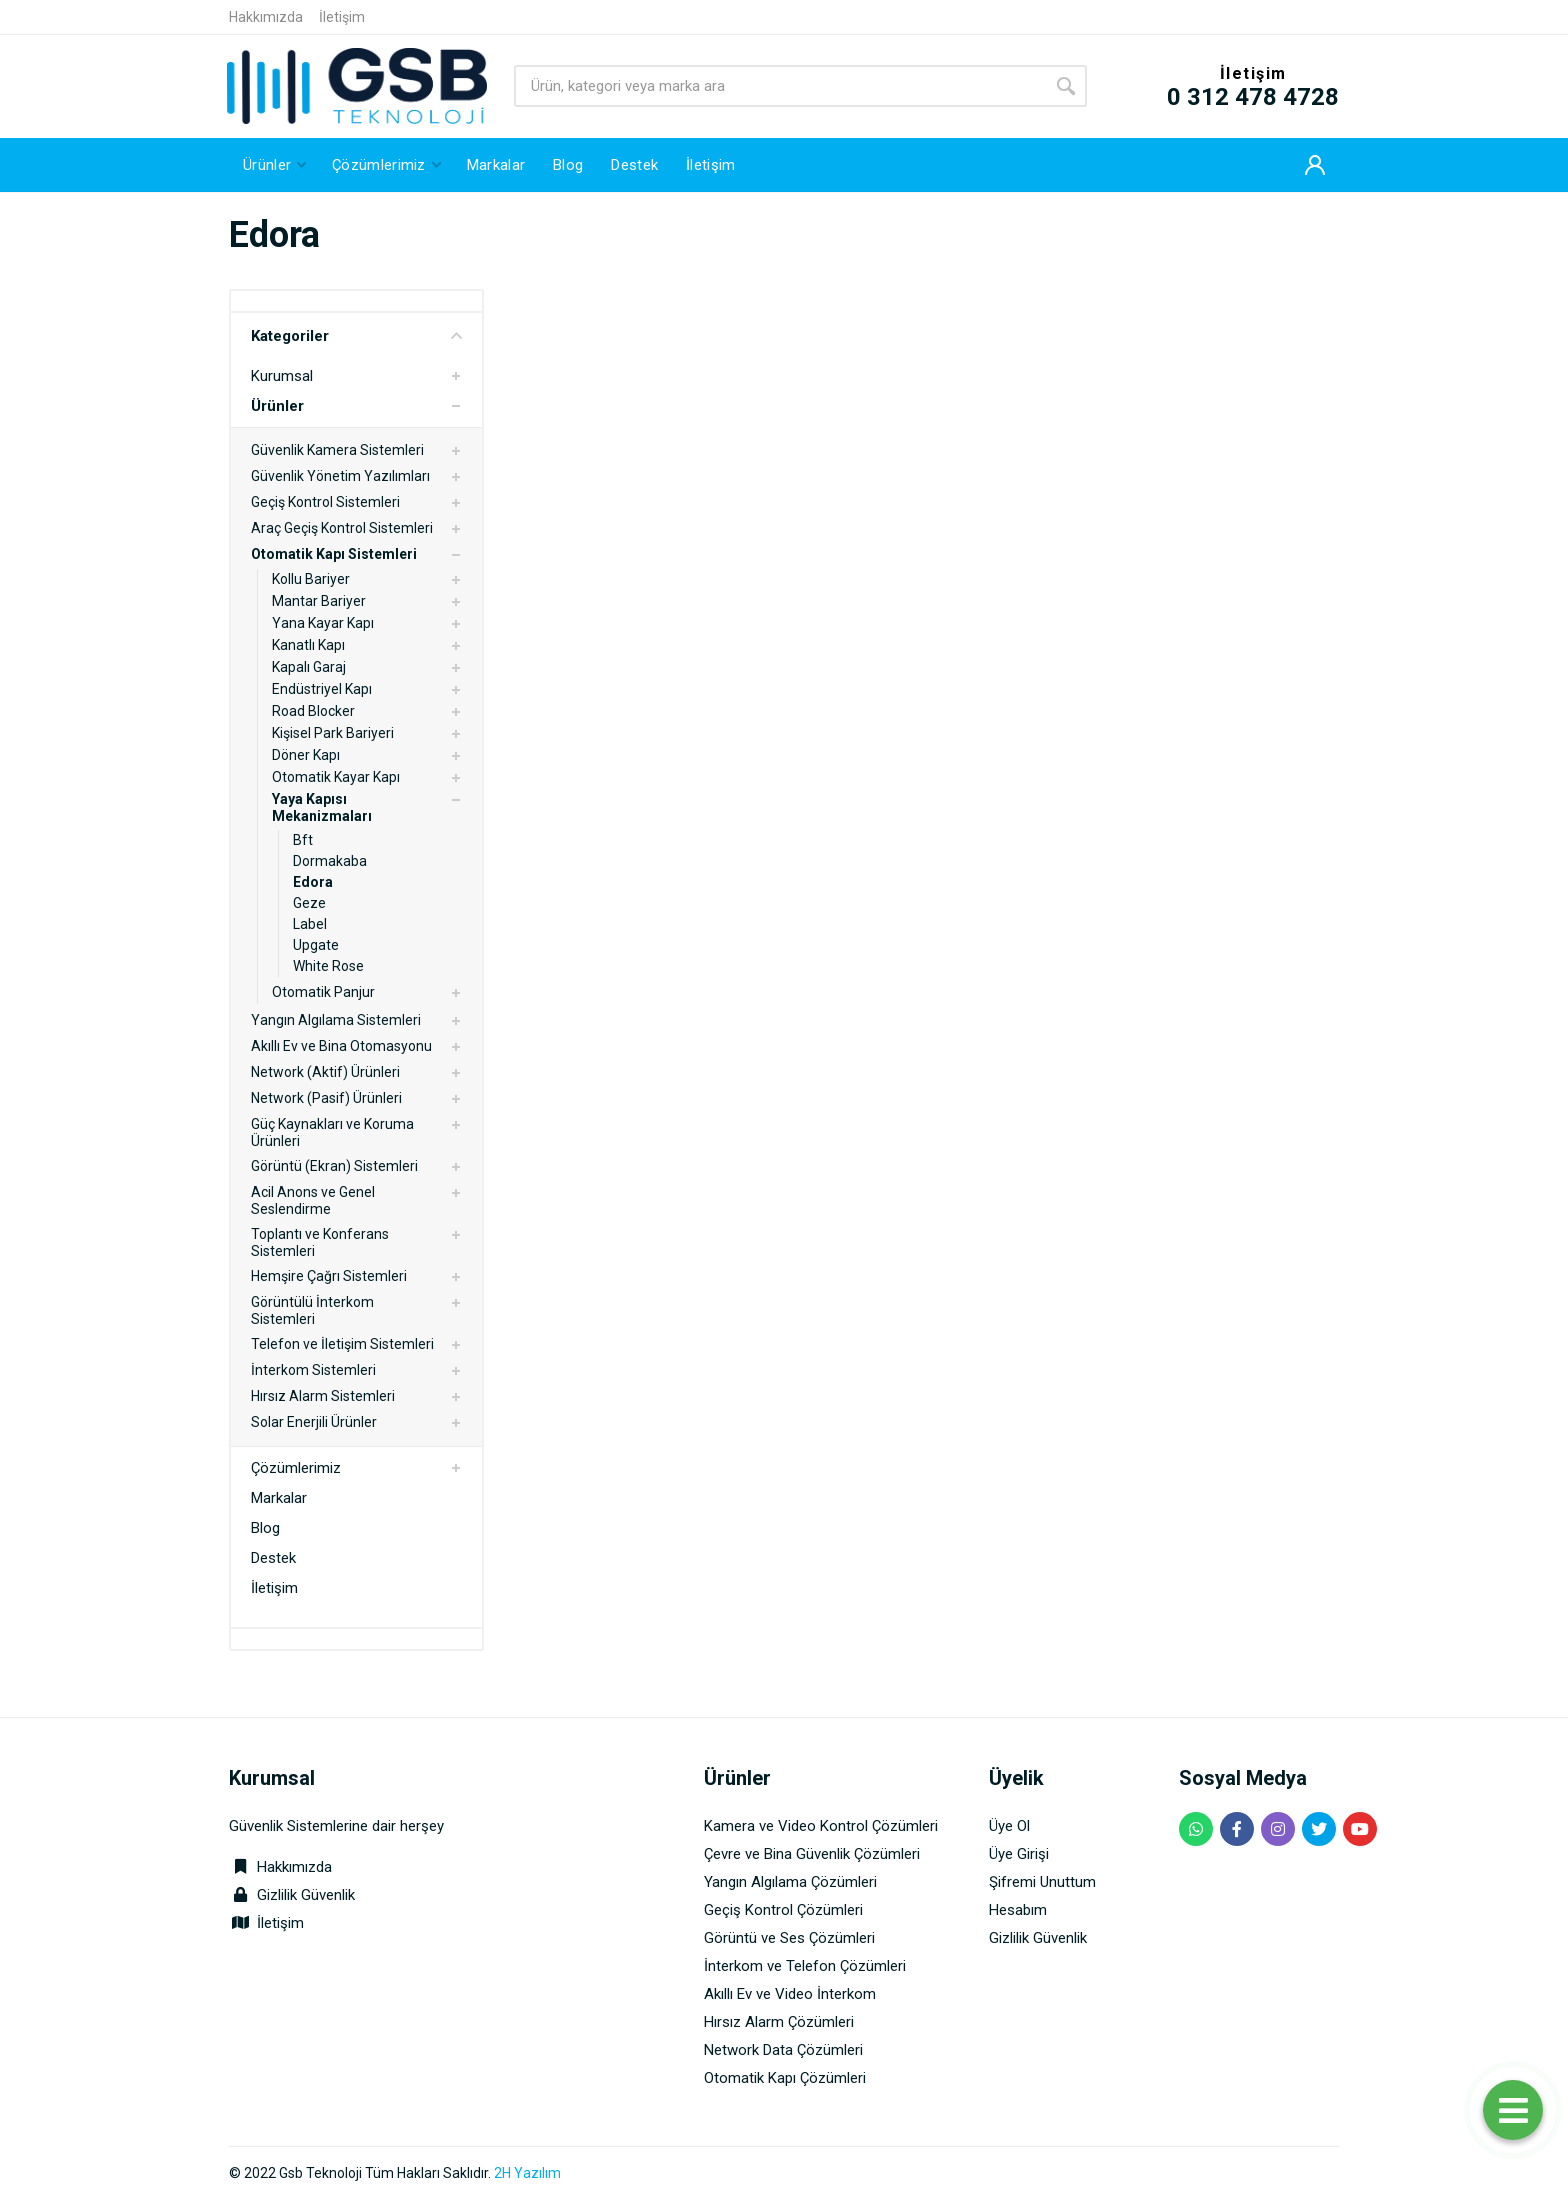  What do you see at coordinates (326, 1098) in the screenshot?
I see `Network (Pasif) Ürünleri` at bounding box center [326, 1098].